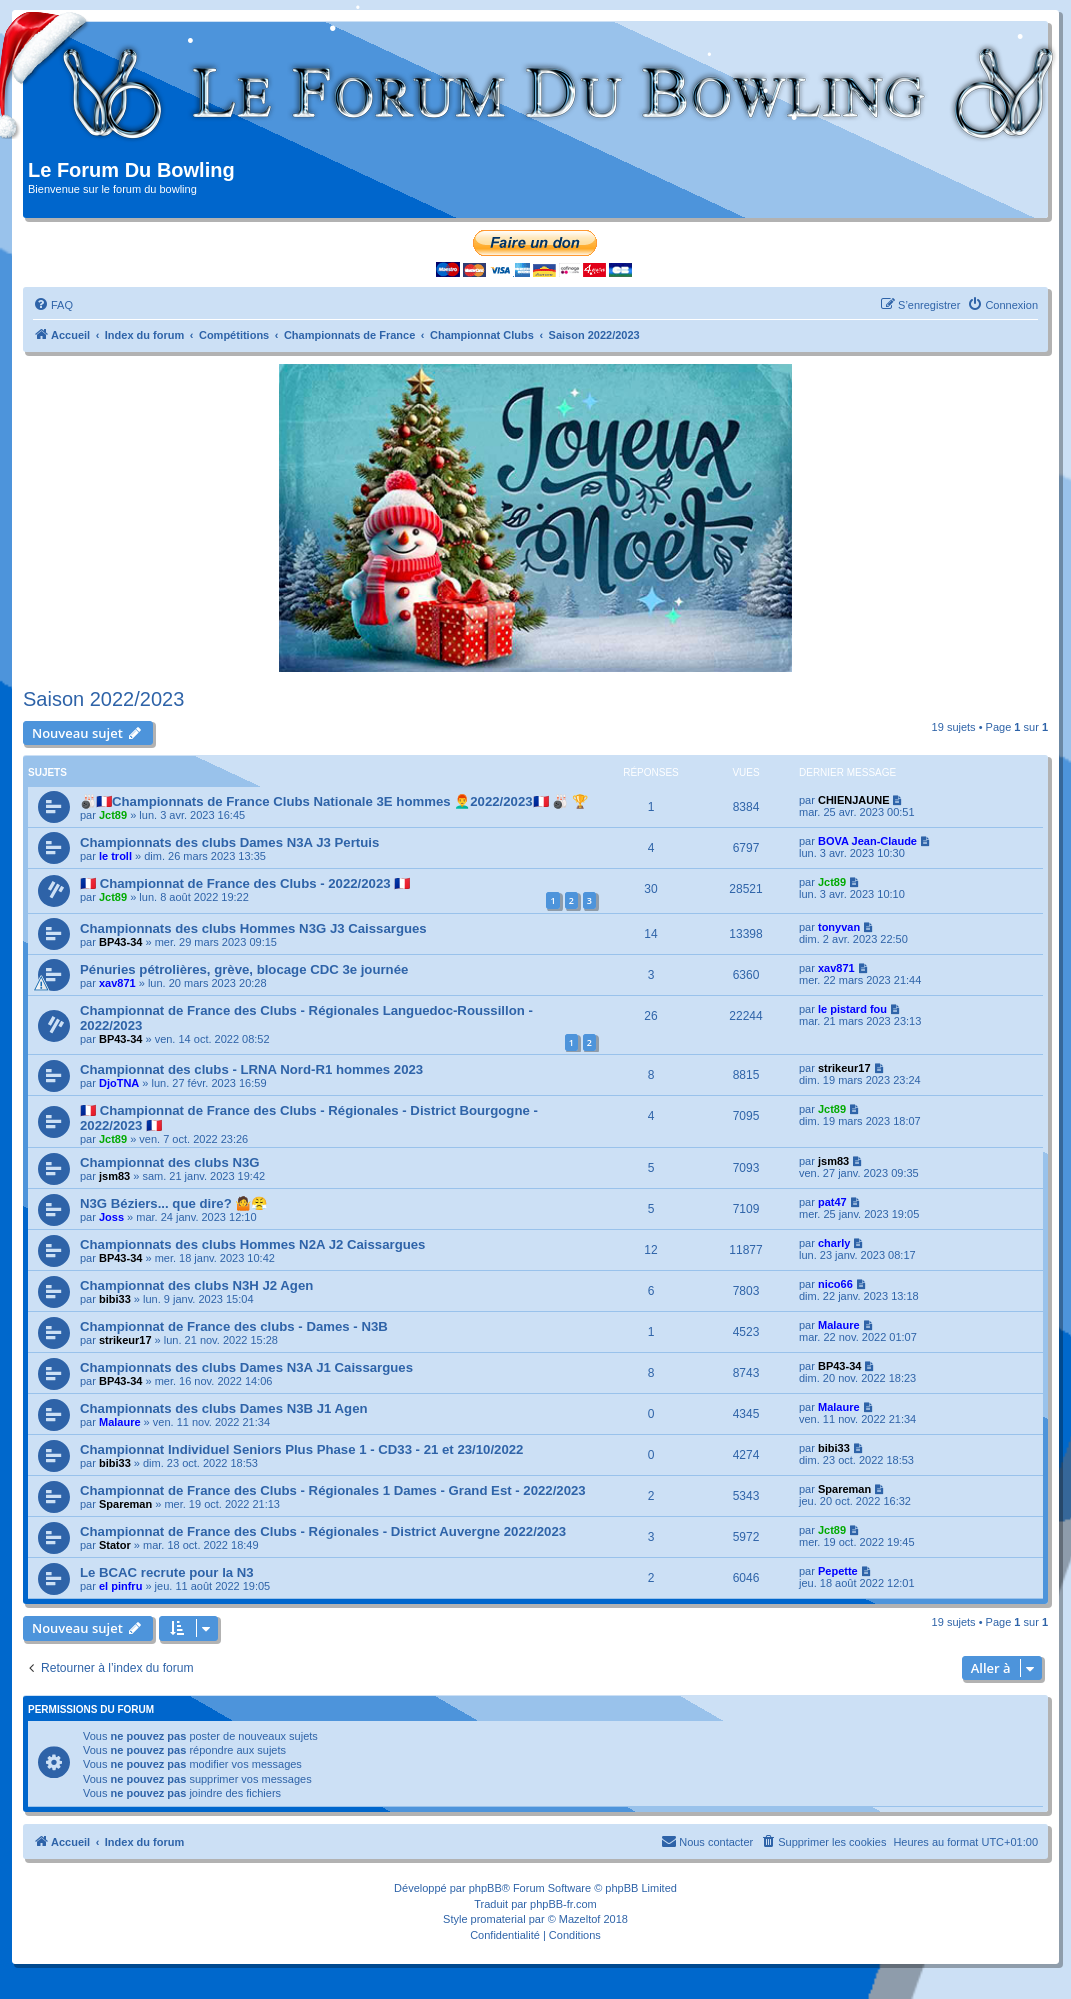 The height and width of the screenshot is (1999, 1071). I want to click on 🇫🇷 Championnat de France des Clubs - 2022/2023 🇫🇷, so click(245, 883).